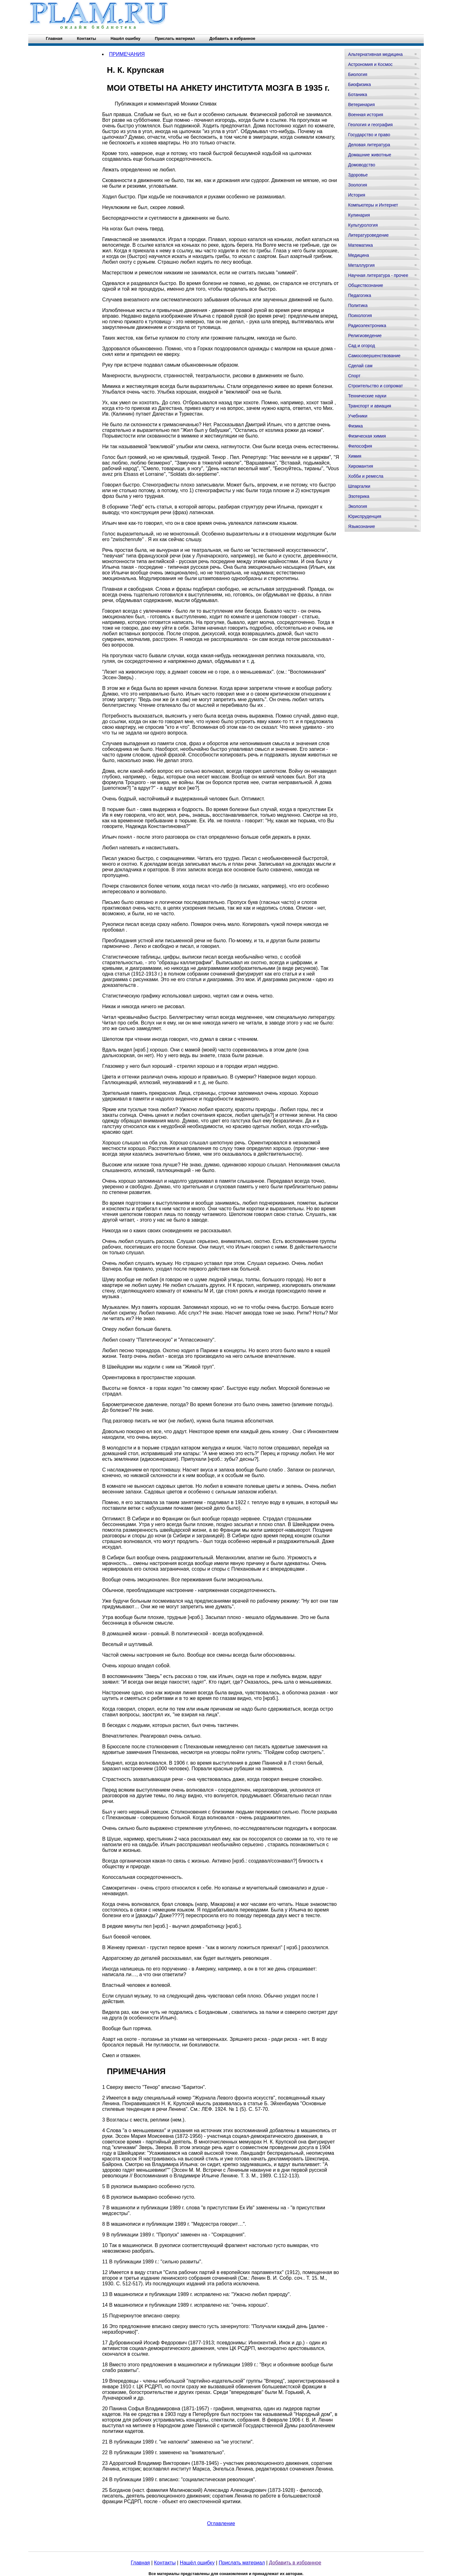  I want to click on Хиромантия, so click(360, 466).